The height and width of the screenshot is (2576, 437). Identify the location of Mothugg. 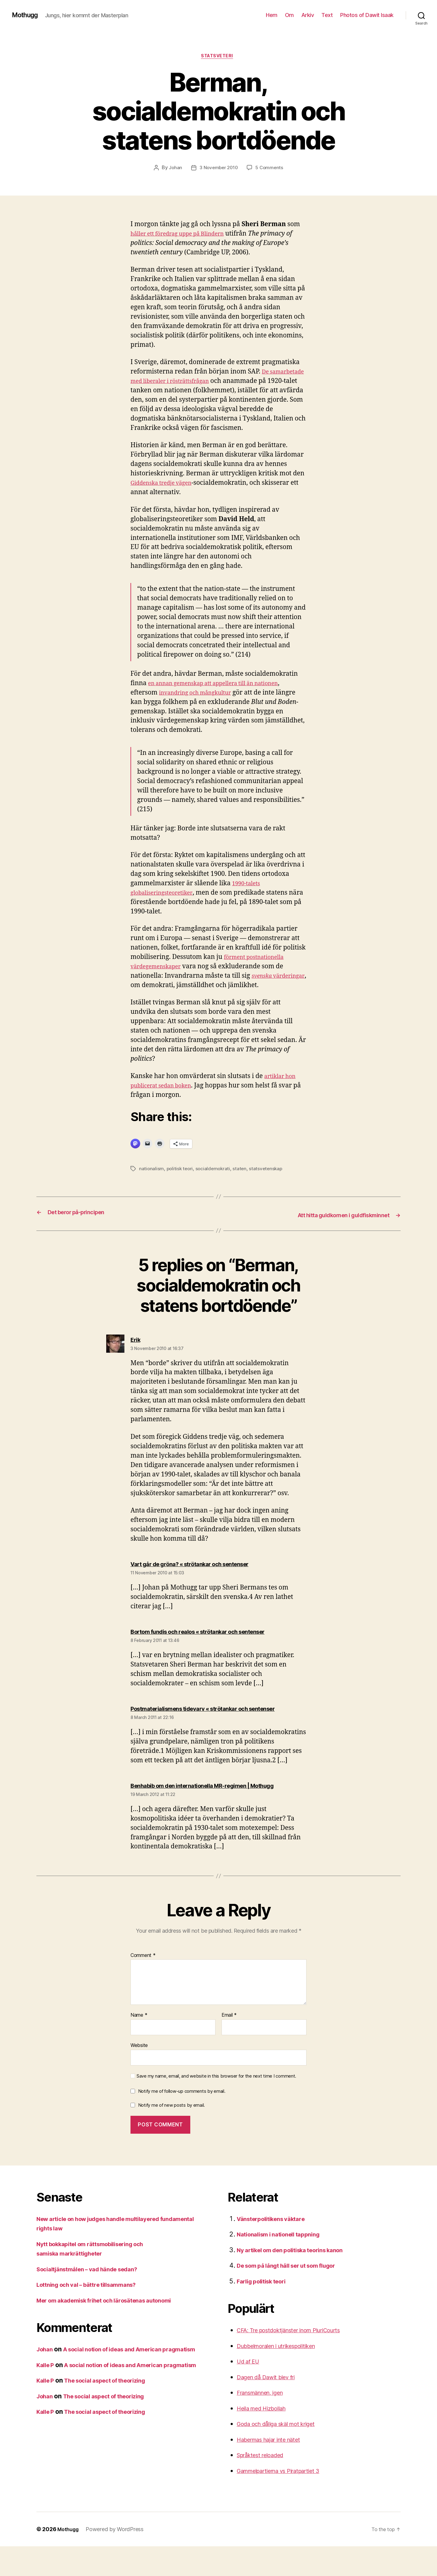
(27, 15).